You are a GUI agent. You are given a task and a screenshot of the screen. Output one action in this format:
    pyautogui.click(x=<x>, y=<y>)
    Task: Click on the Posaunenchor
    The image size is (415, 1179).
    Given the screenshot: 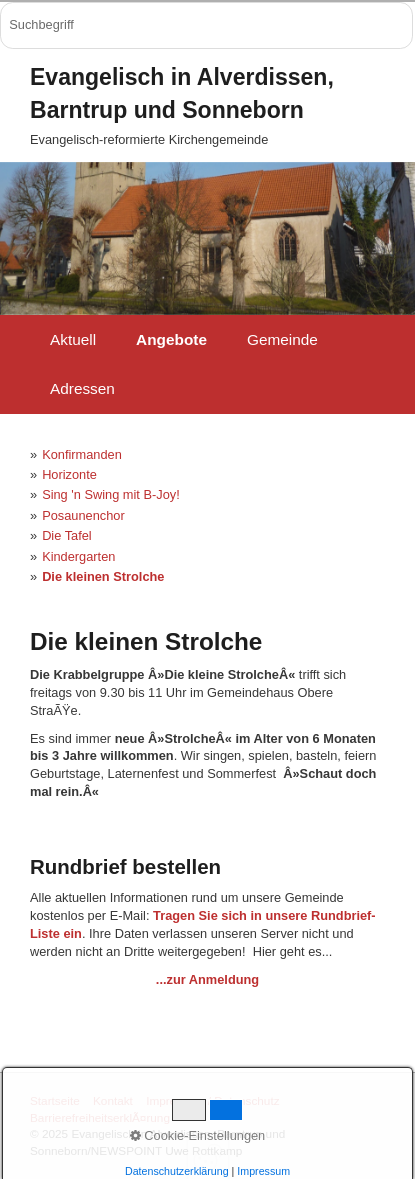 What is the action you would take?
    pyautogui.click(x=83, y=515)
    